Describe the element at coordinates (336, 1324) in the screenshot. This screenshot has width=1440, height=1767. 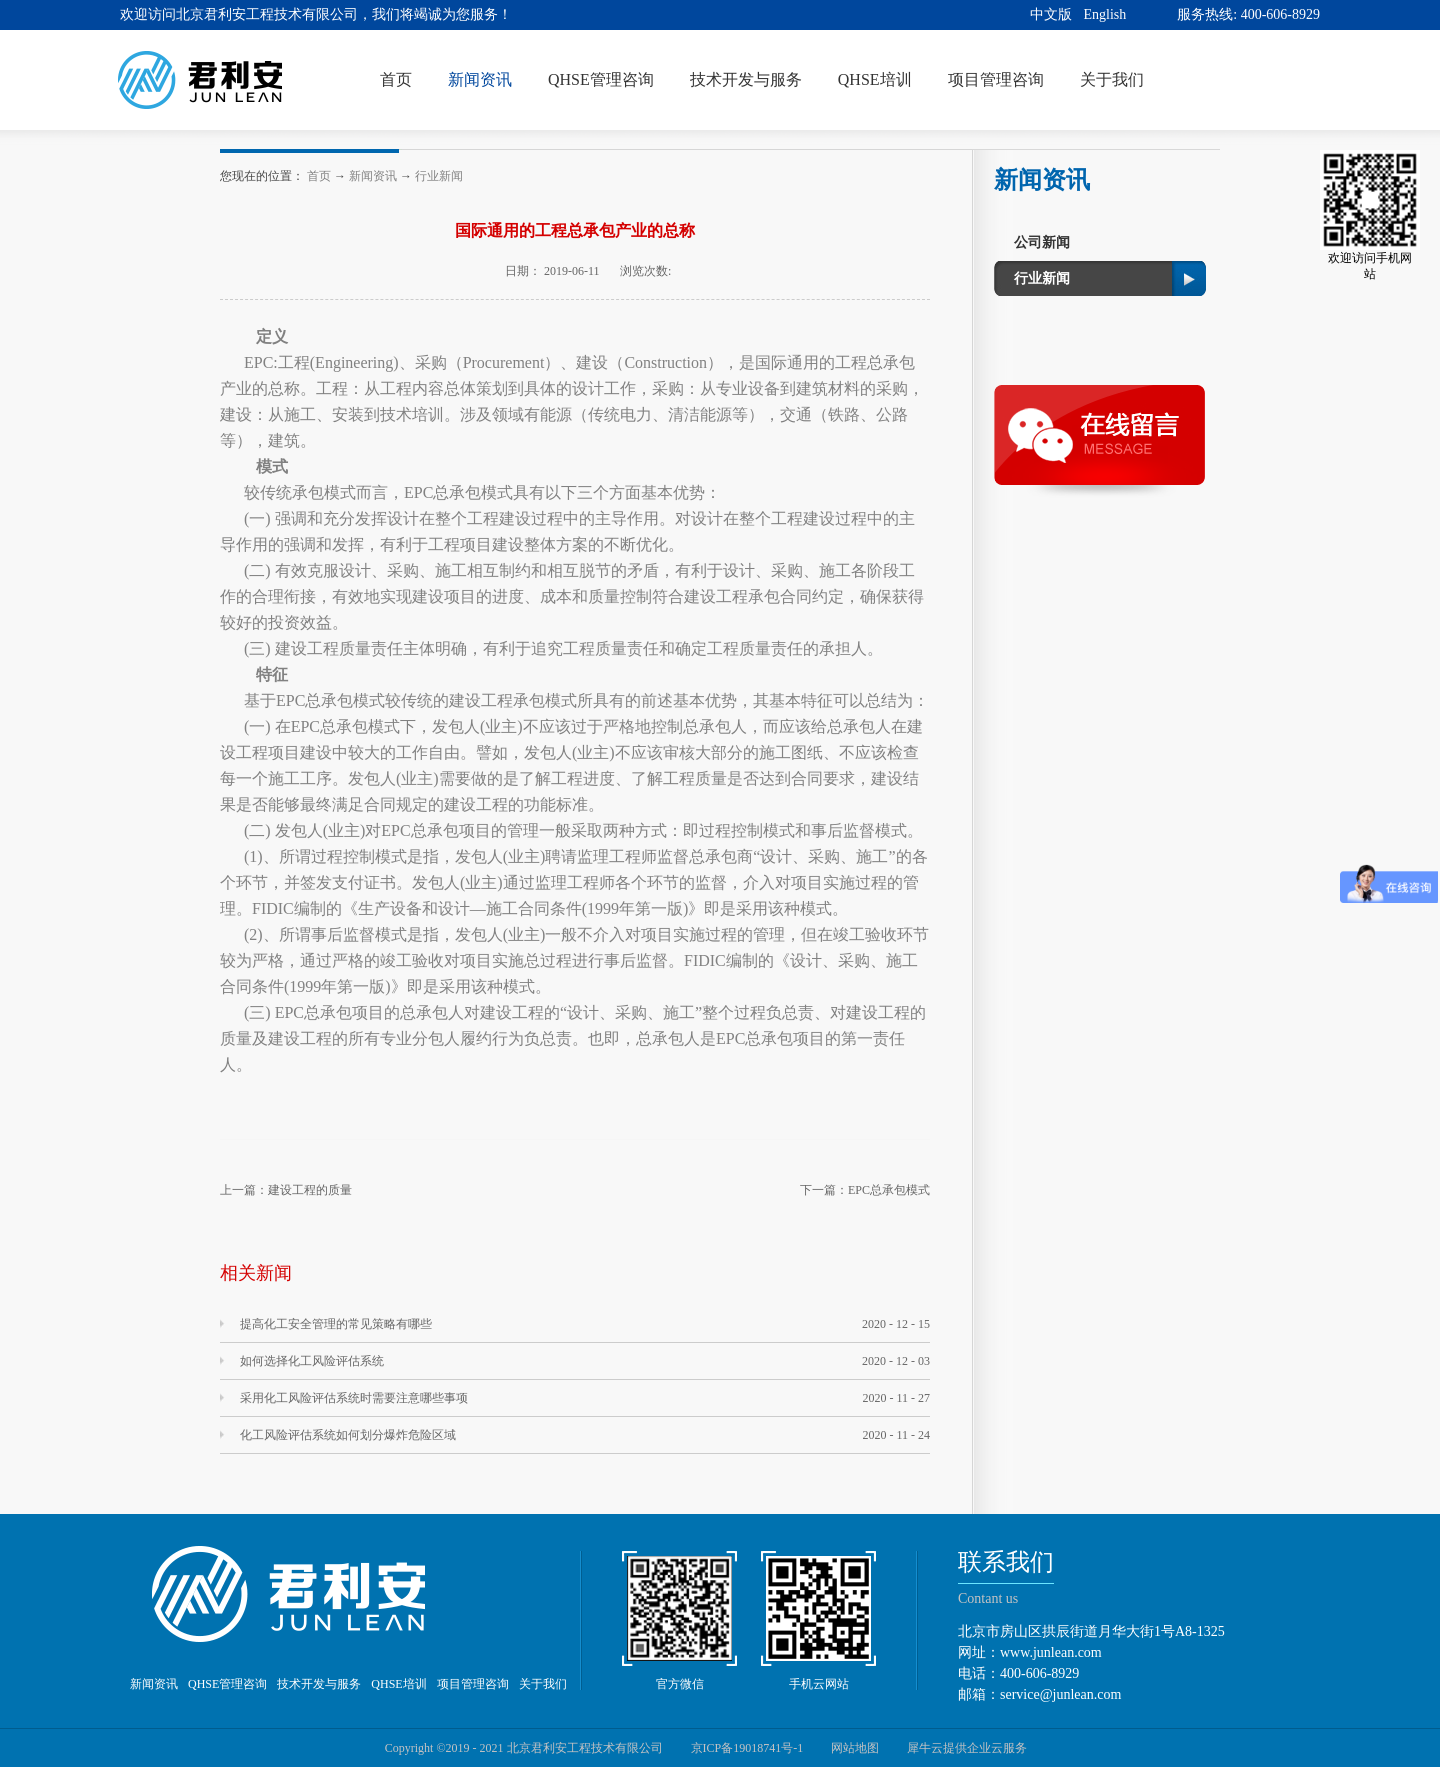
I see `提高化工安全管理的常见策略有哪些` at that location.